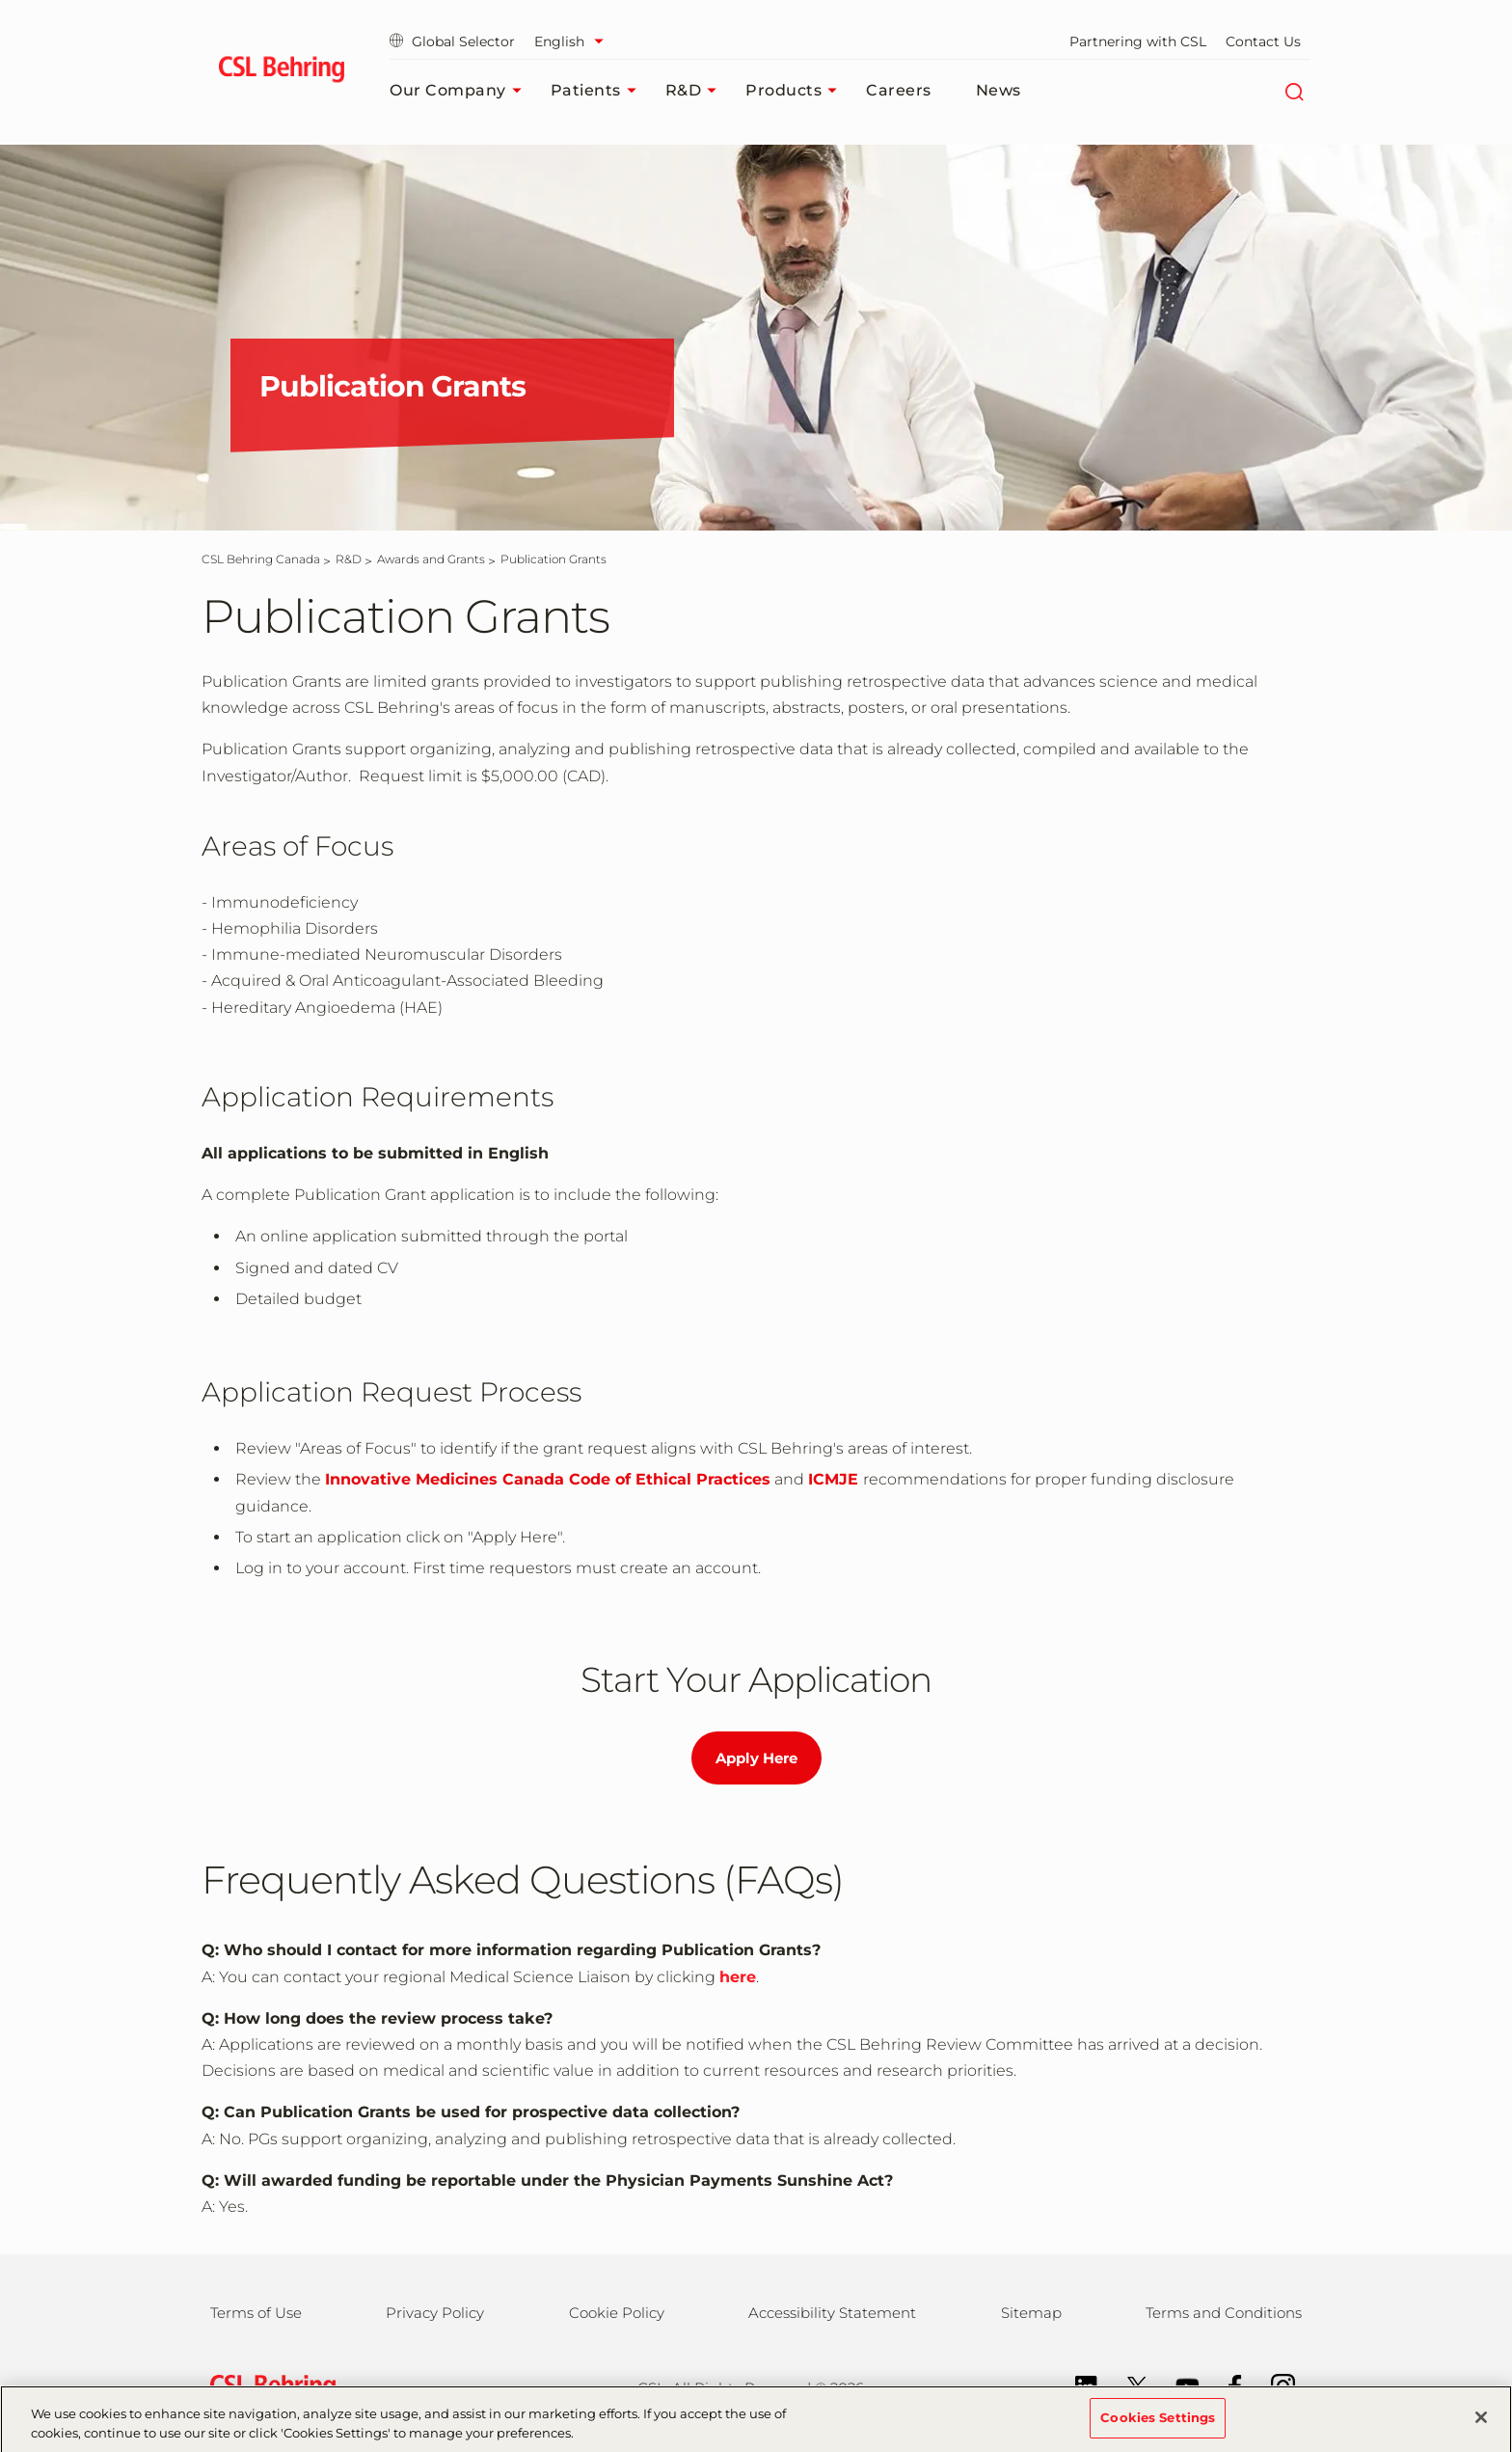 This screenshot has height=2452, width=1512. Describe the element at coordinates (261, 559) in the screenshot. I see `[CSL Behring Canada]` at that location.